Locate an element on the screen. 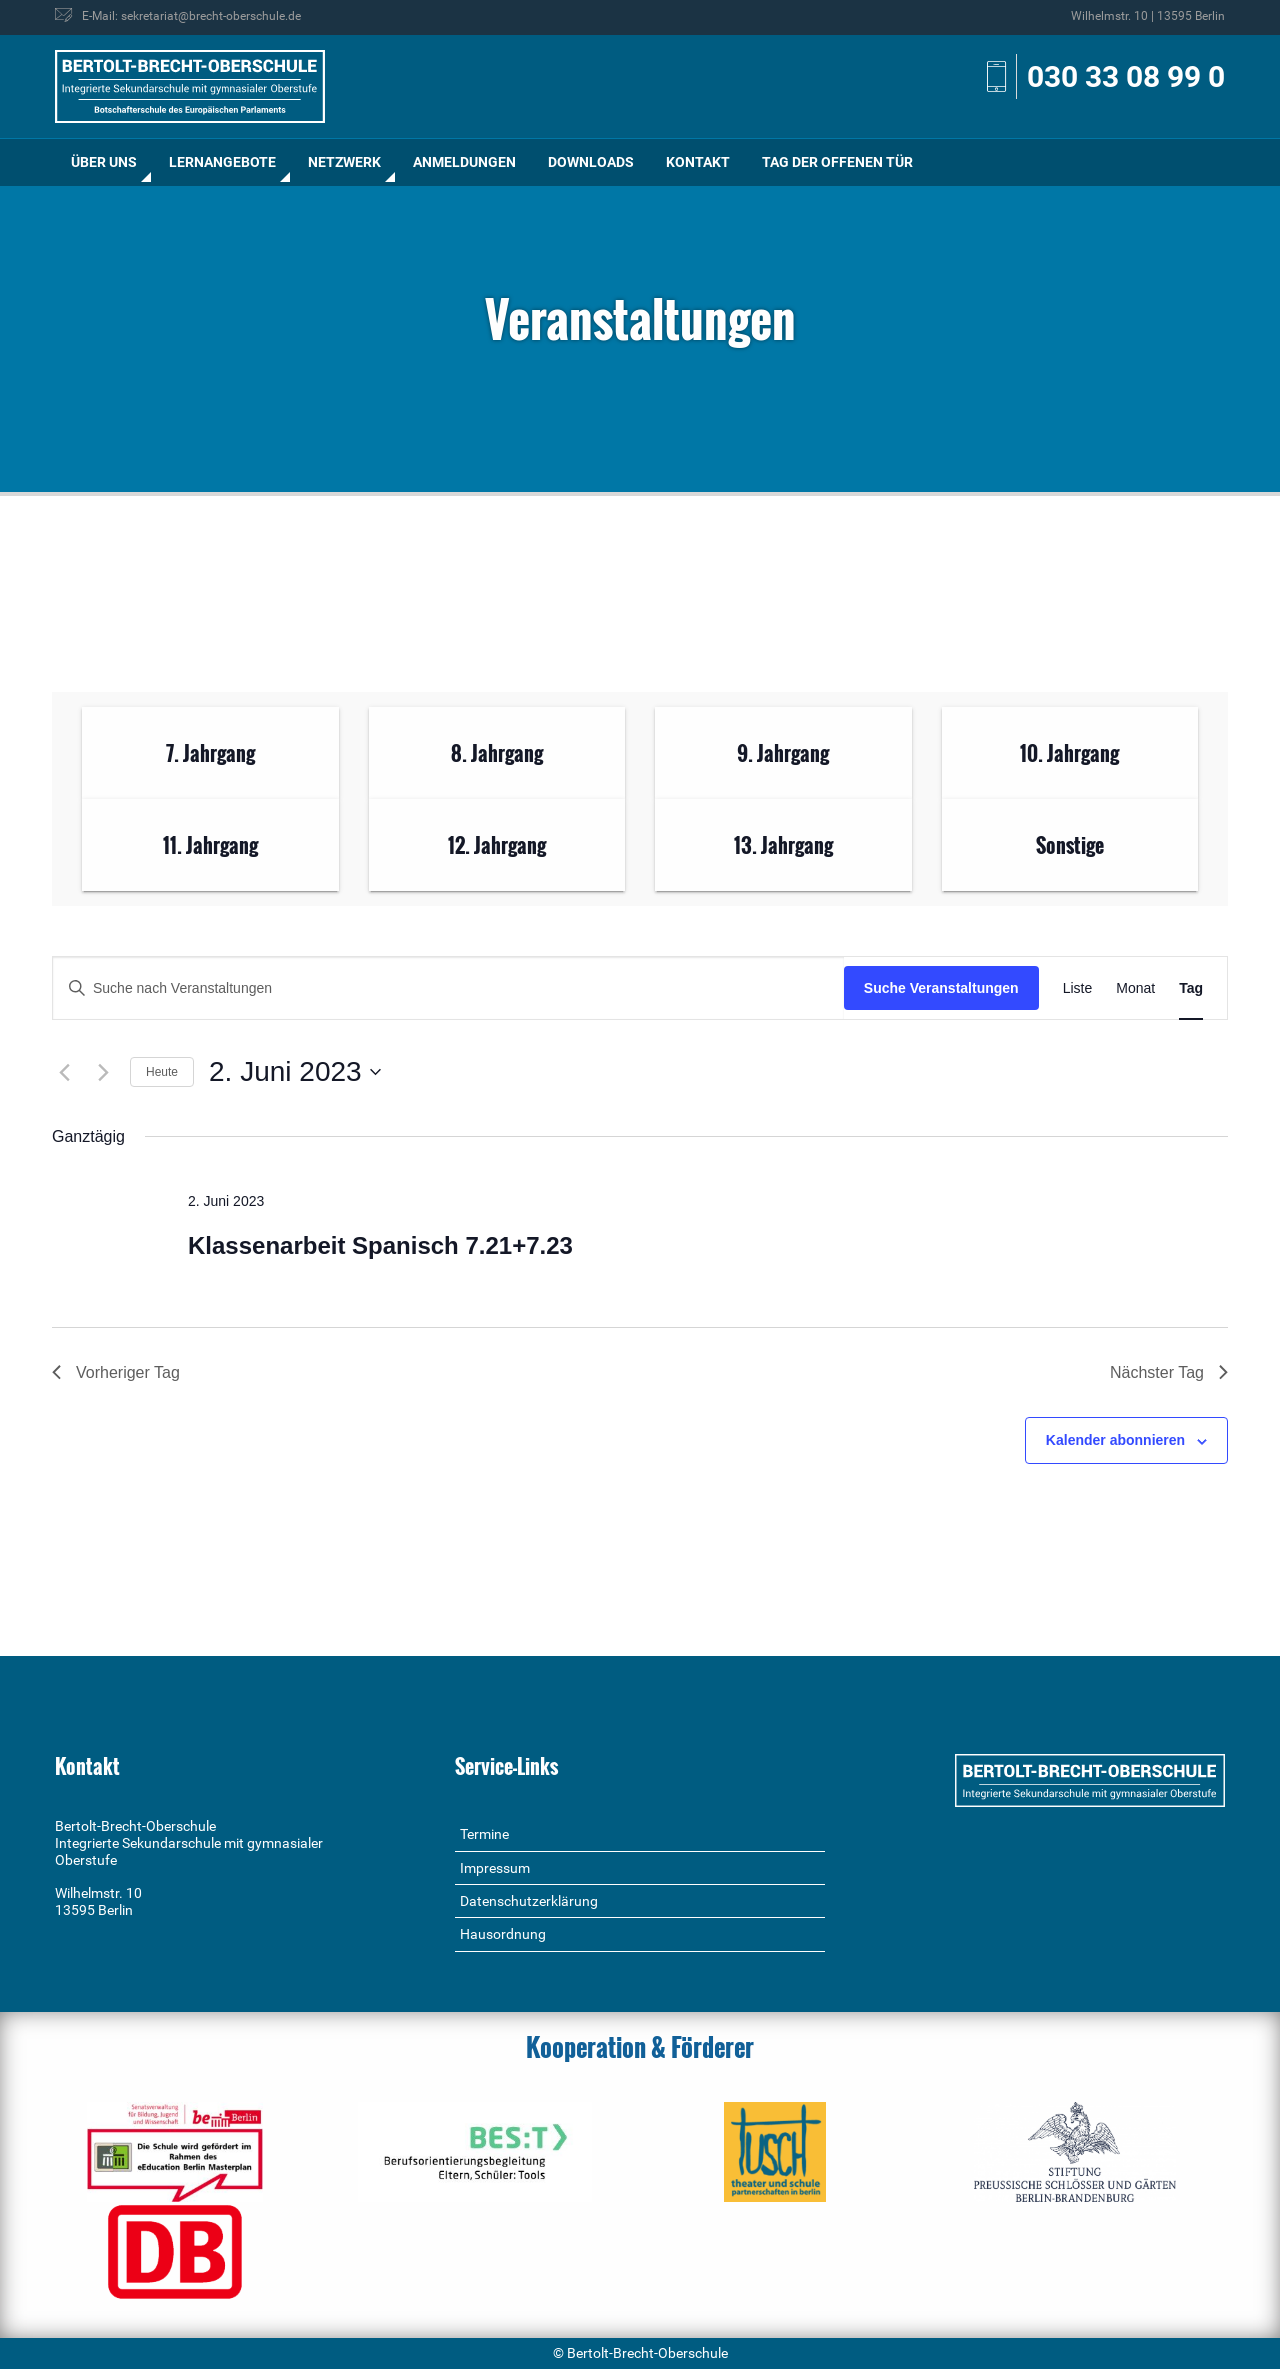 This screenshot has height=2369, width=1280. Vorheriger Tag is located at coordinates (116, 1372).